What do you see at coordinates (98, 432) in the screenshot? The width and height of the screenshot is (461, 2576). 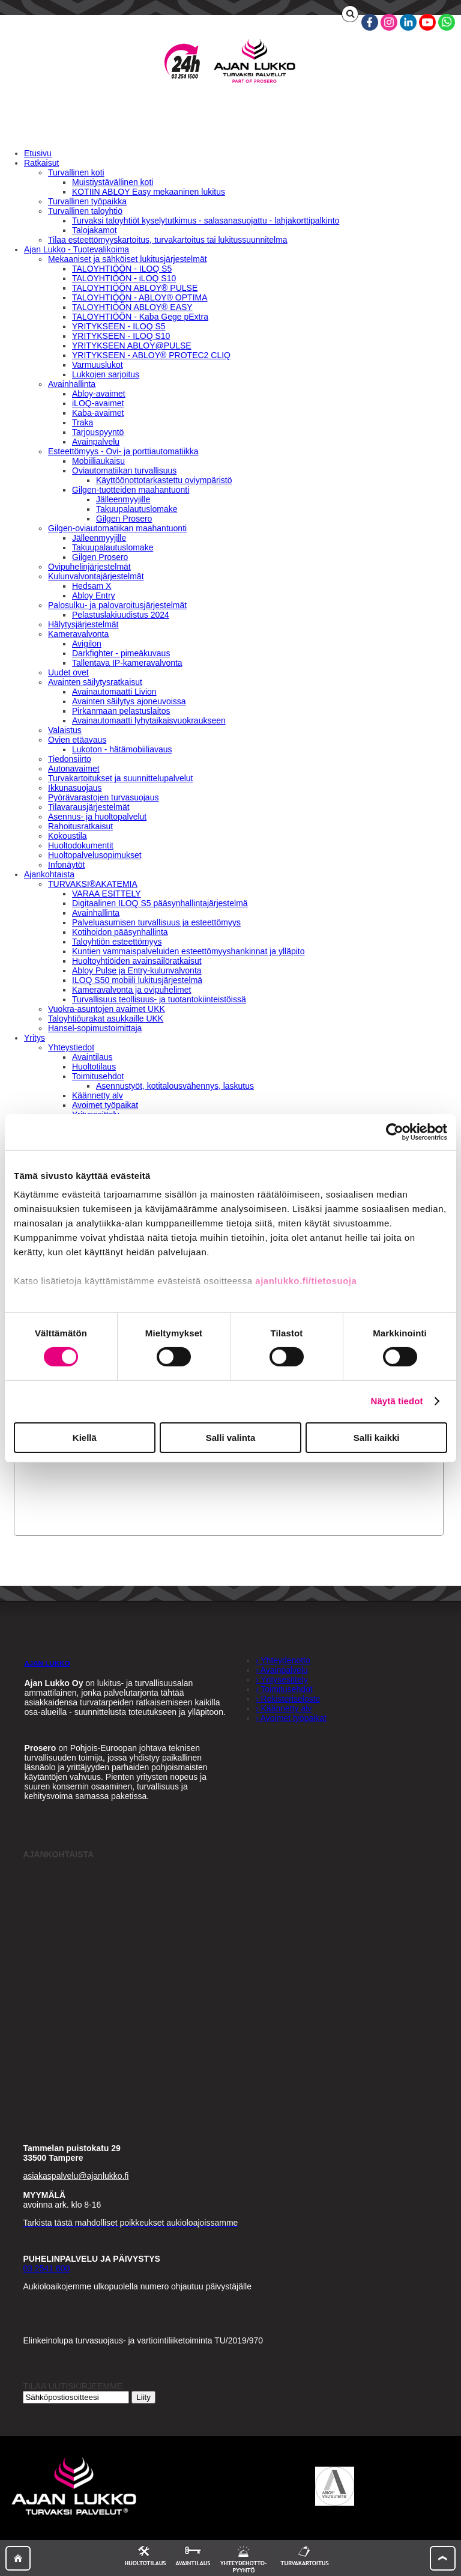 I see `Tarjouspyyntö` at bounding box center [98, 432].